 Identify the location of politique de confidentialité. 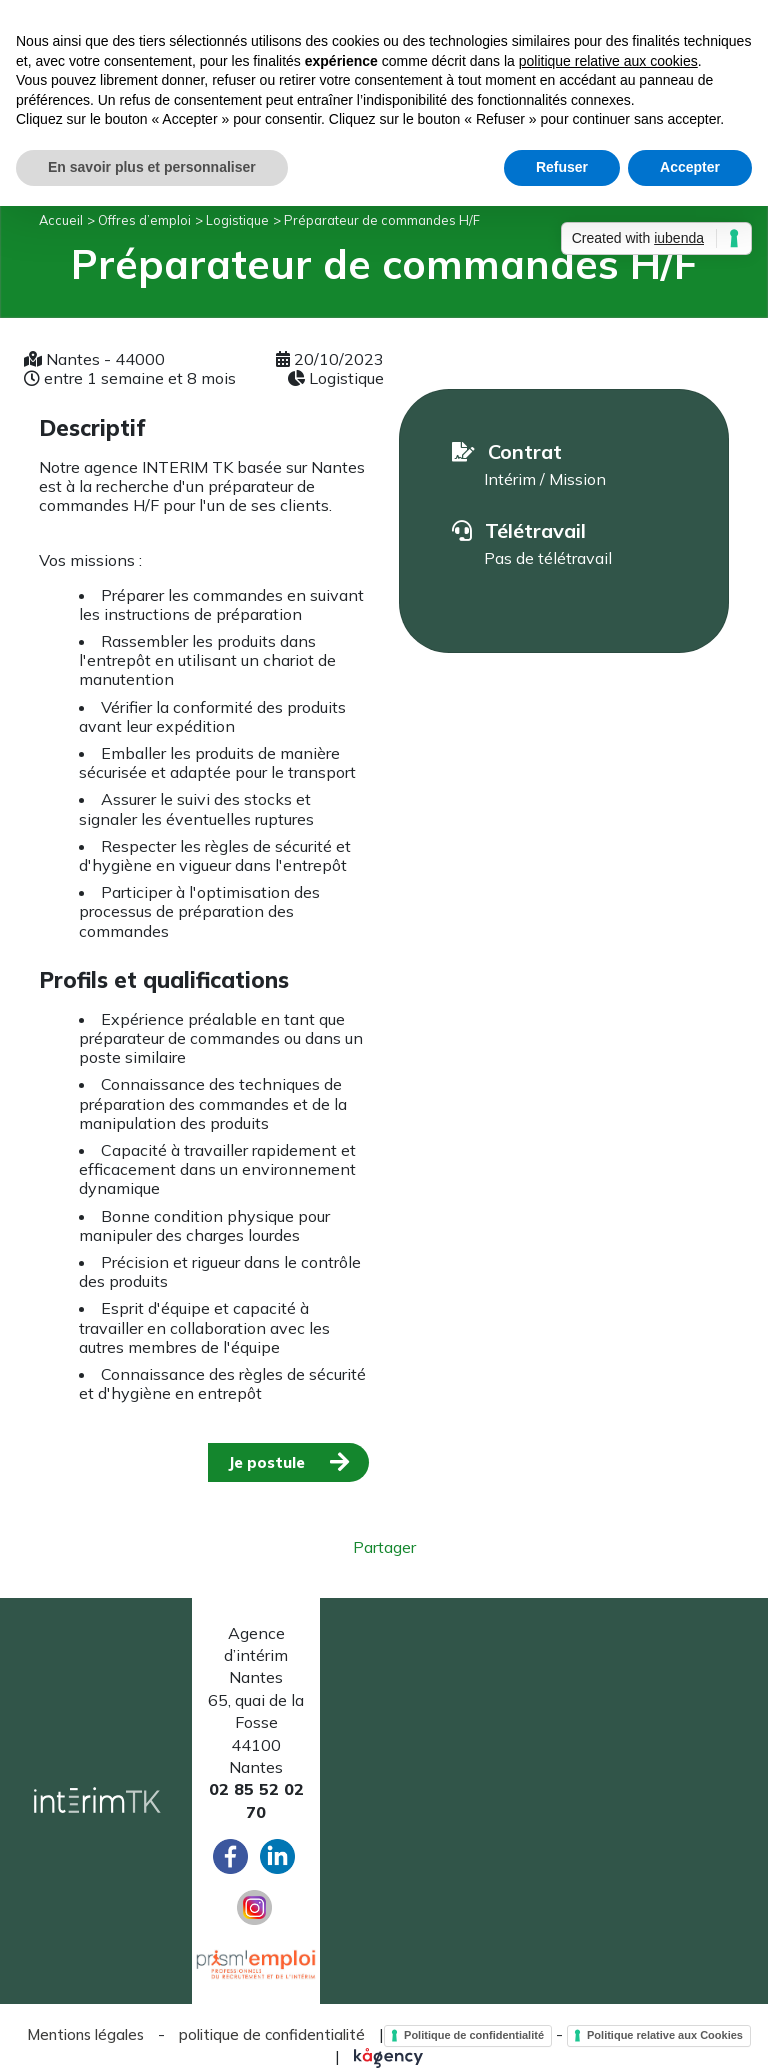
(272, 2034).